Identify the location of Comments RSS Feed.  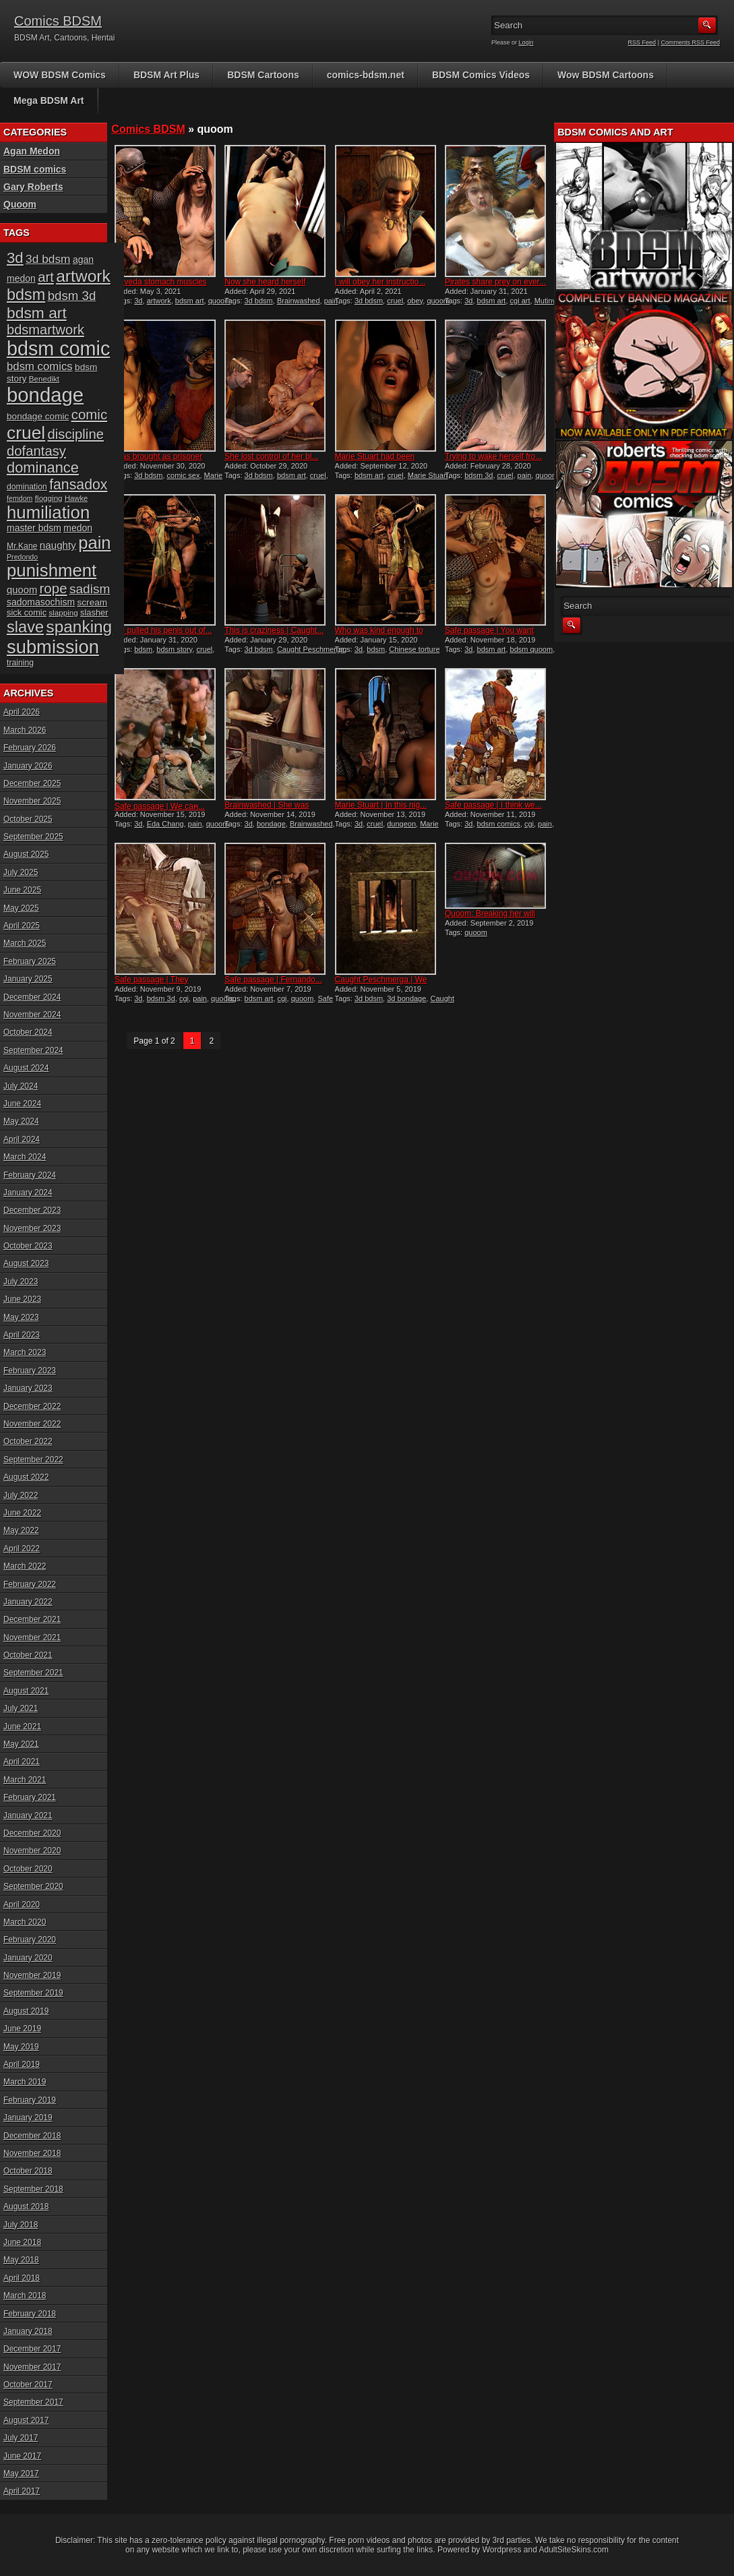
(690, 42).